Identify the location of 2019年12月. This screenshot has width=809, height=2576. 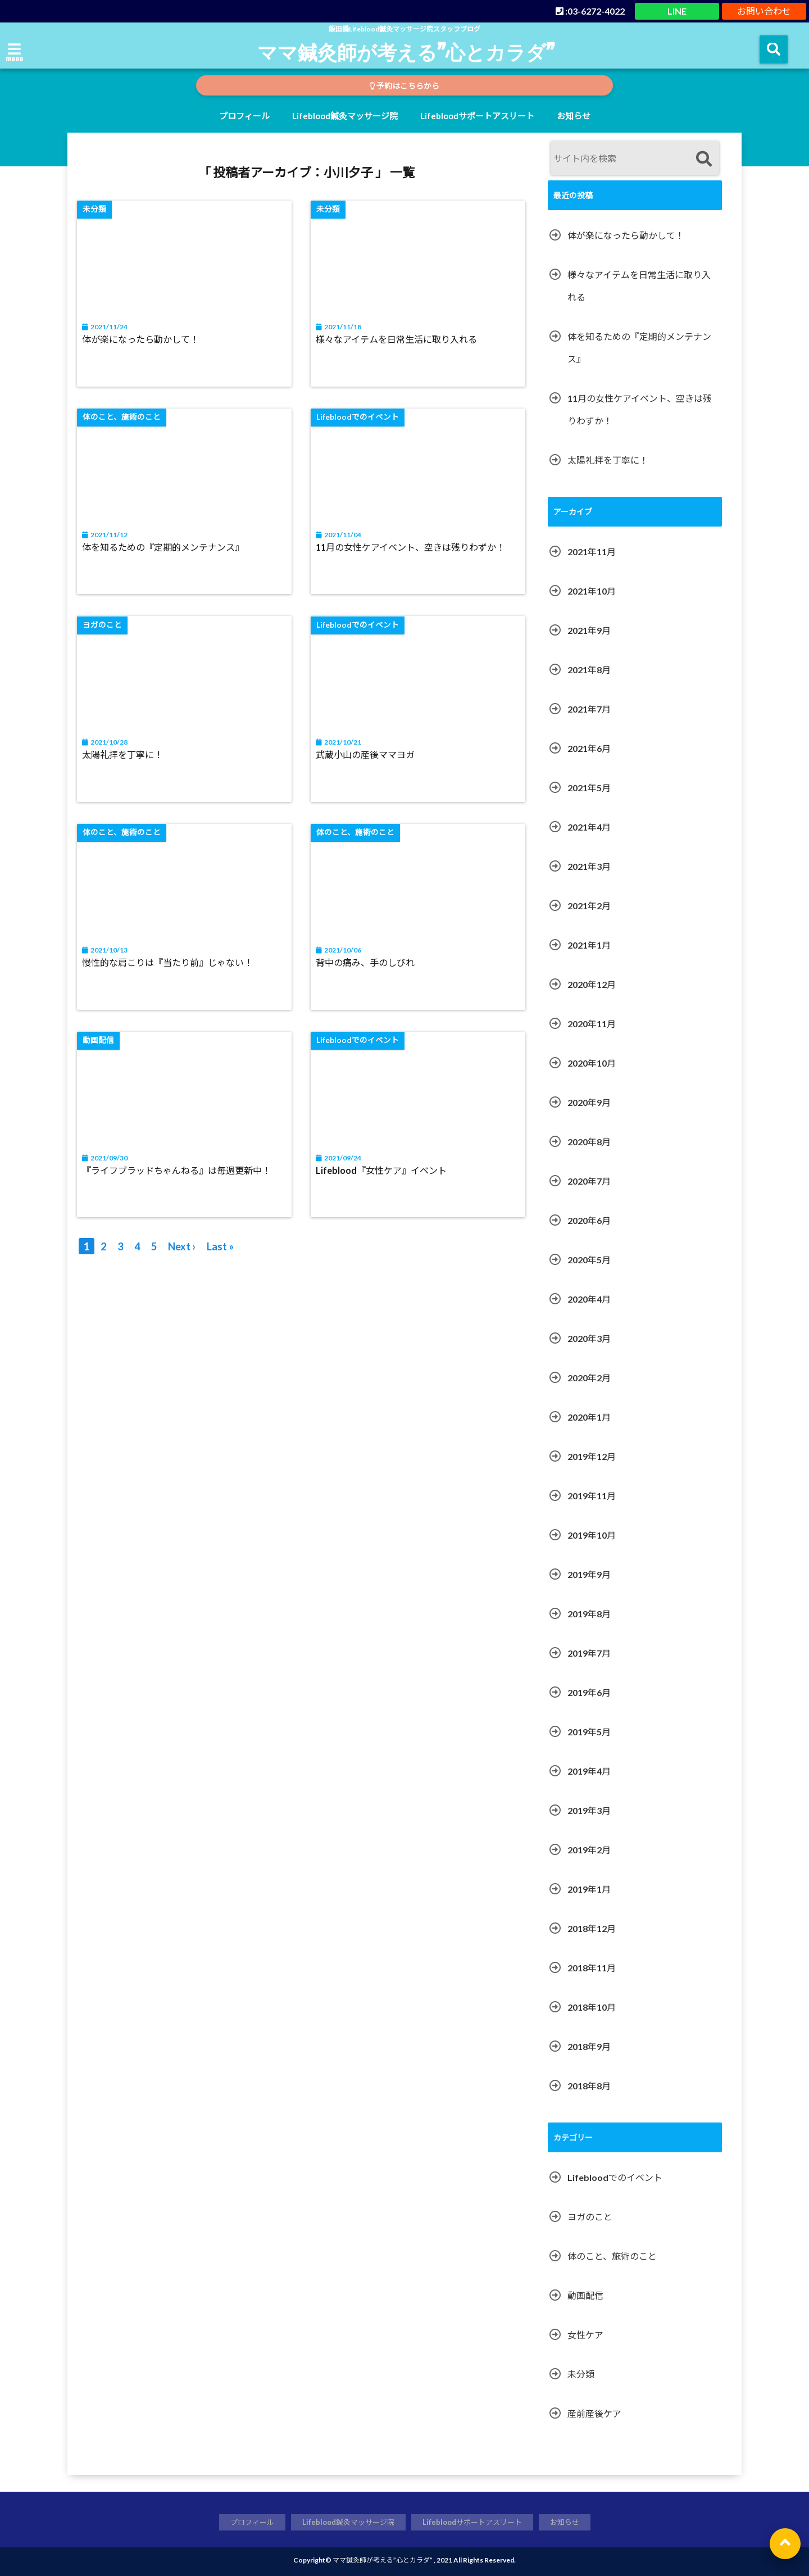
(591, 1456).